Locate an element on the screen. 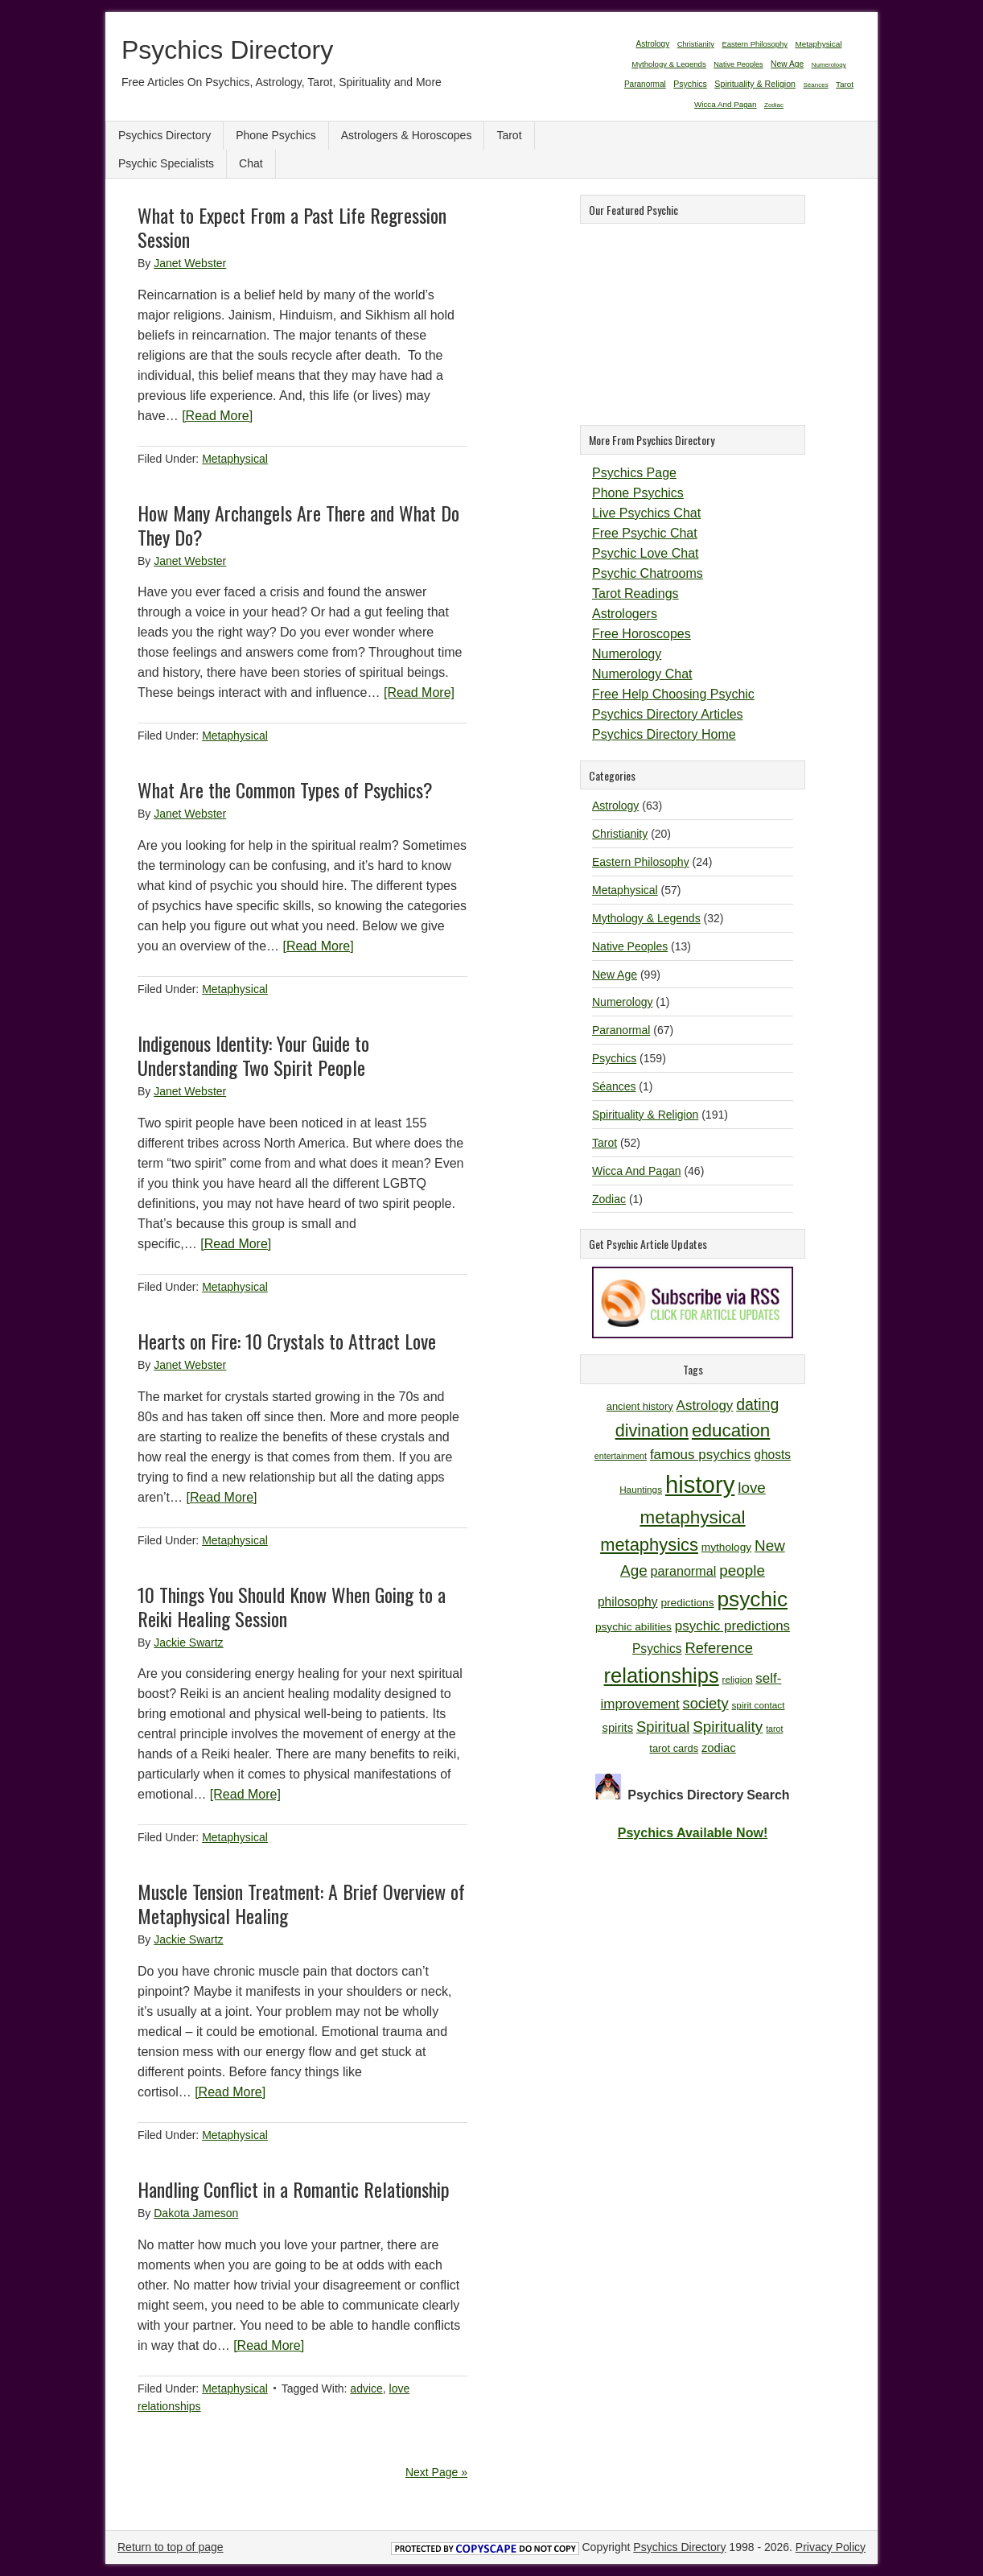 This screenshot has width=983, height=2576. Astrologers & Horoscopes is located at coordinates (406, 135).